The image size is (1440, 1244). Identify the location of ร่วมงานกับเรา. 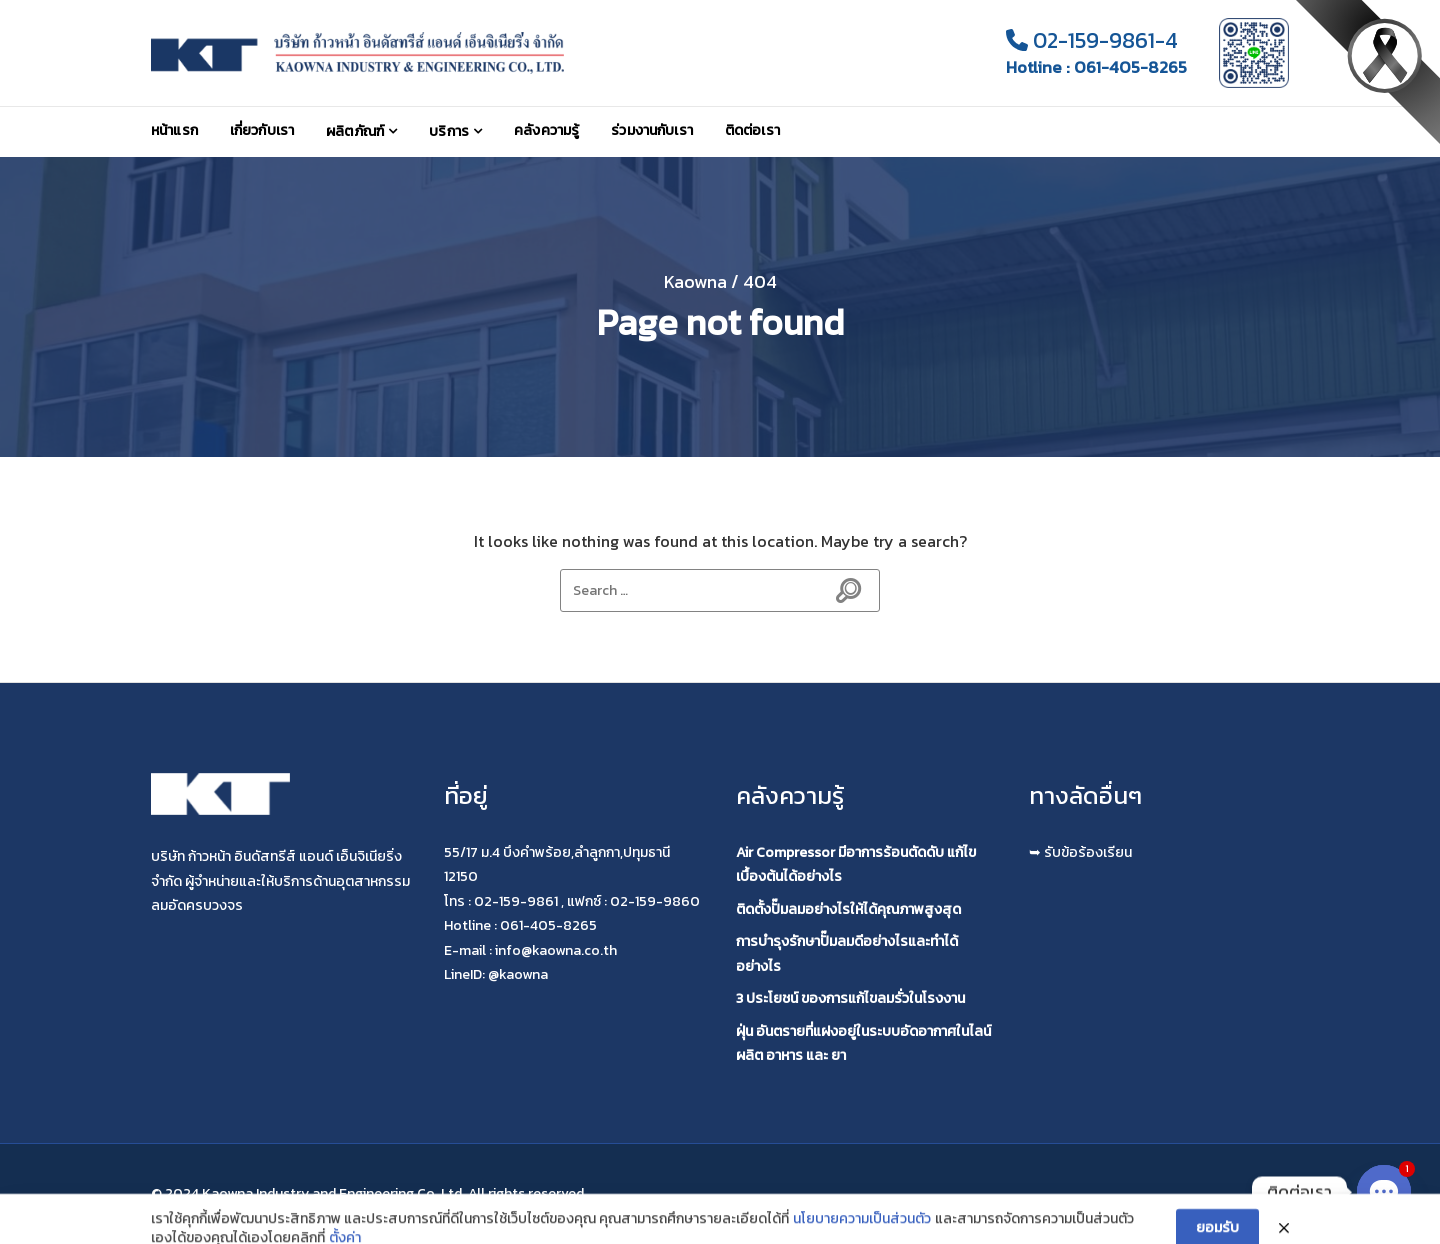
(652, 130).